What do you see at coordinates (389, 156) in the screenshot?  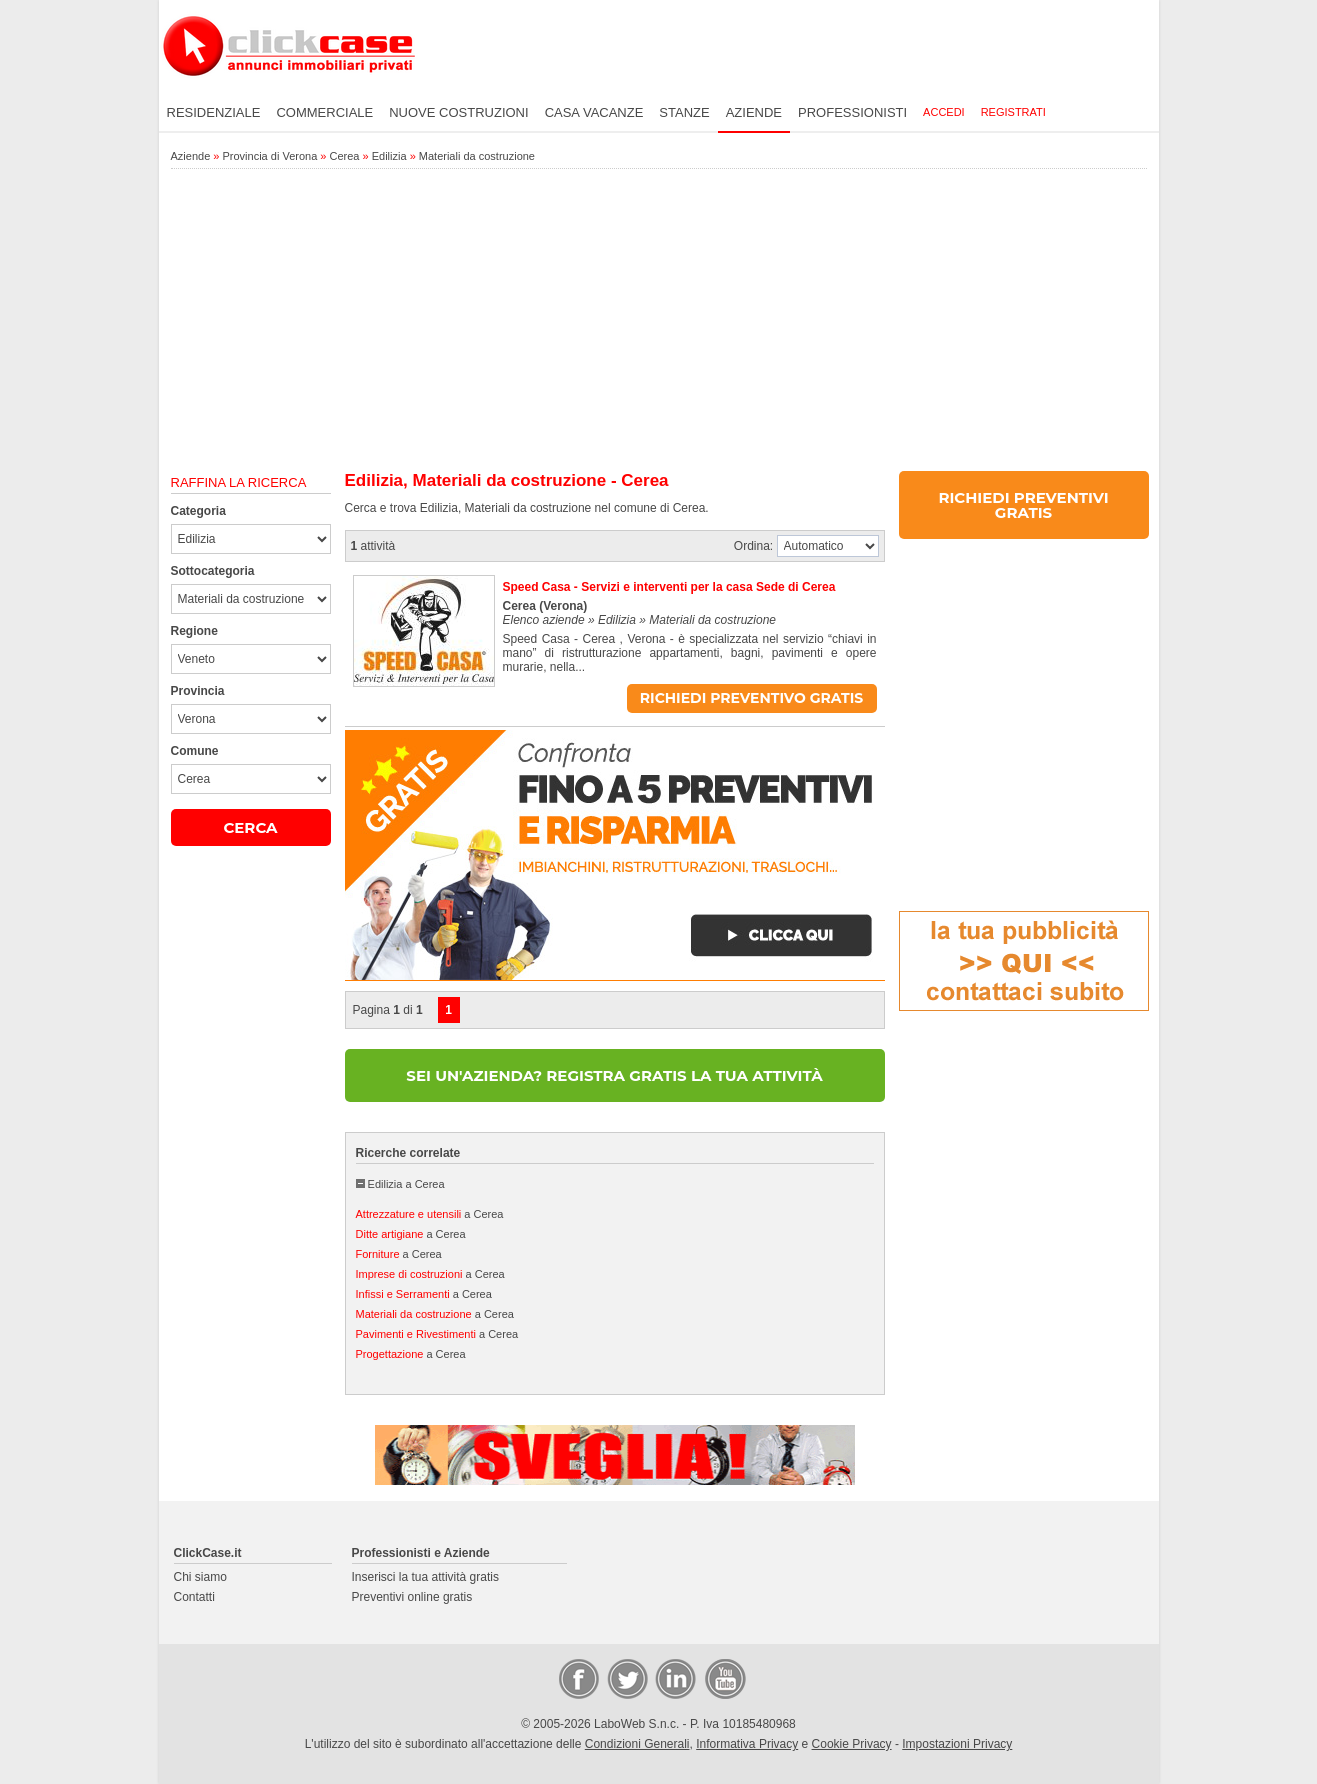 I see `Edilizia` at bounding box center [389, 156].